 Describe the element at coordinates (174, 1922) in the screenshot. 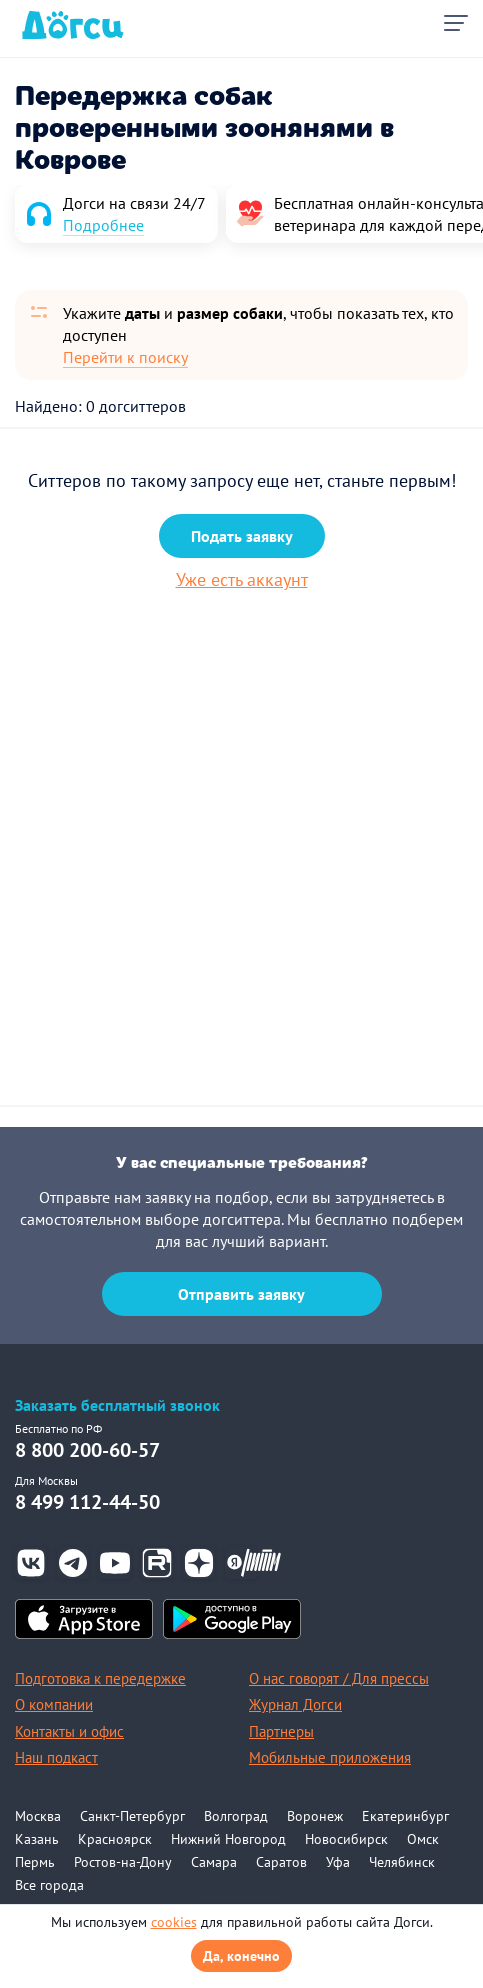

I see `cookies` at that location.